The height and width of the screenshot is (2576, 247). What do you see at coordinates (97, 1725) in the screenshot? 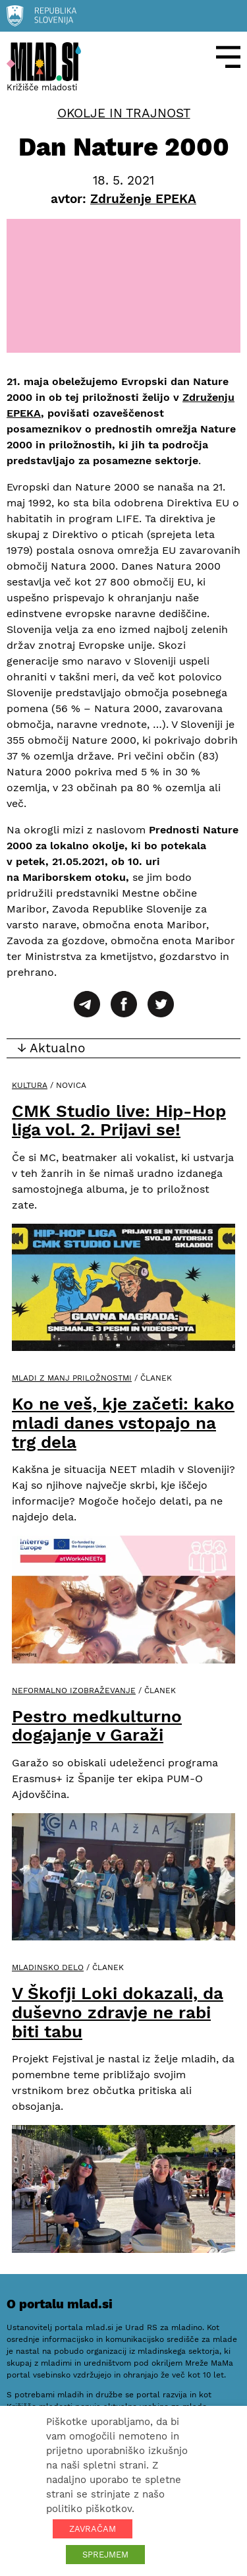
I see `Pestro medkulturno dogajanje v Garaži` at bounding box center [97, 1725].